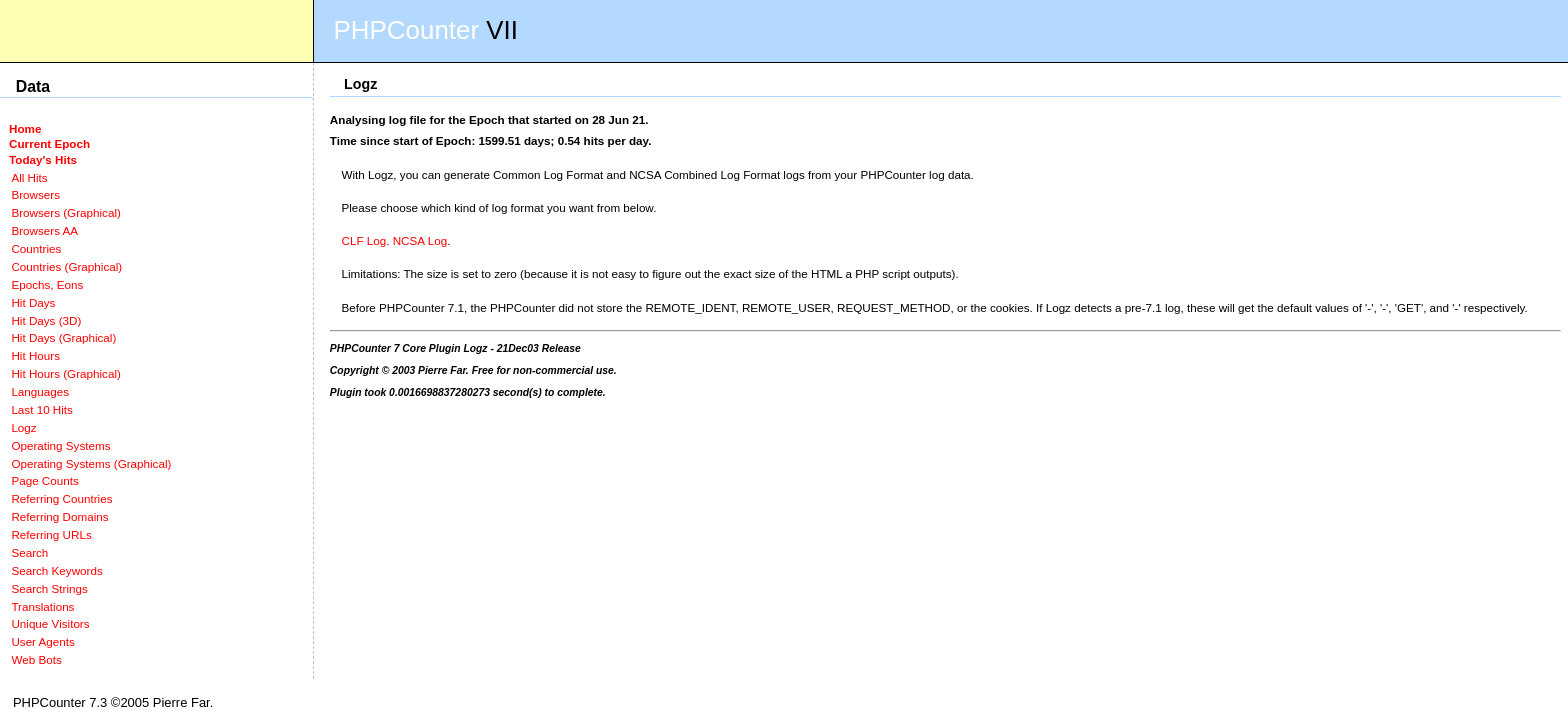  I want to click on Countries, so click(36, 248).